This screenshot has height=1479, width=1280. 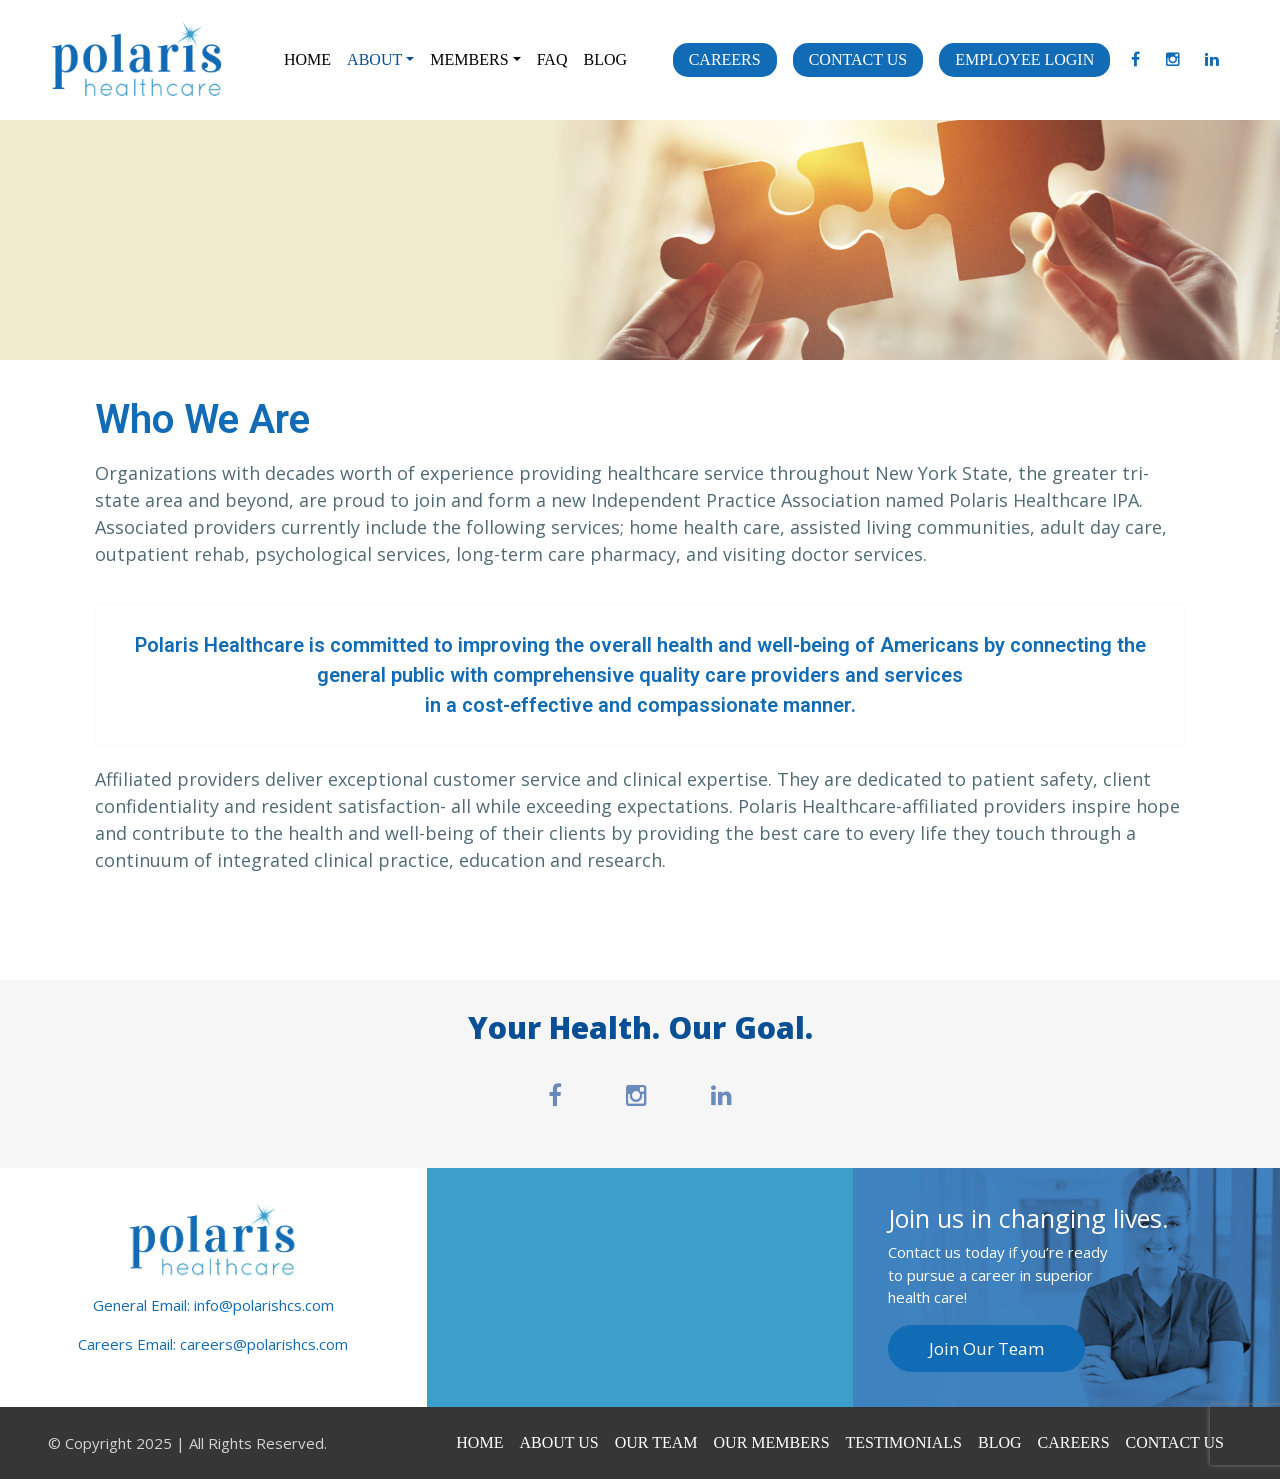 I want to click on Join Our Team [button], so click(x=986, y=1348).